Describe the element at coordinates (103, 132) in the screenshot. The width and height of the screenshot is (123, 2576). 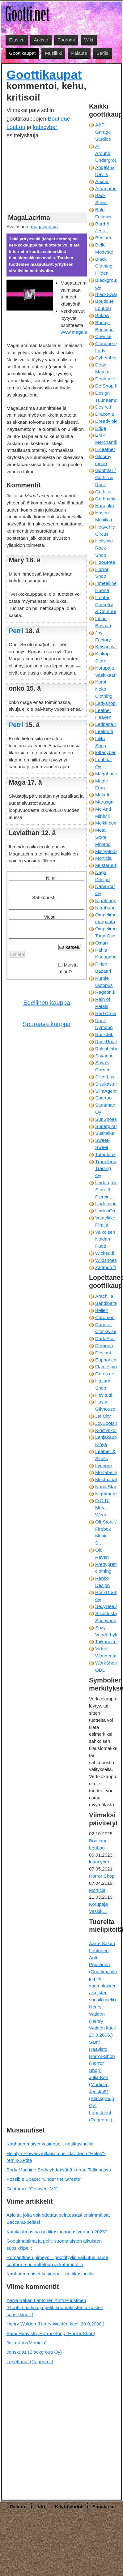
I see `A&P Garage Studios` at that location.